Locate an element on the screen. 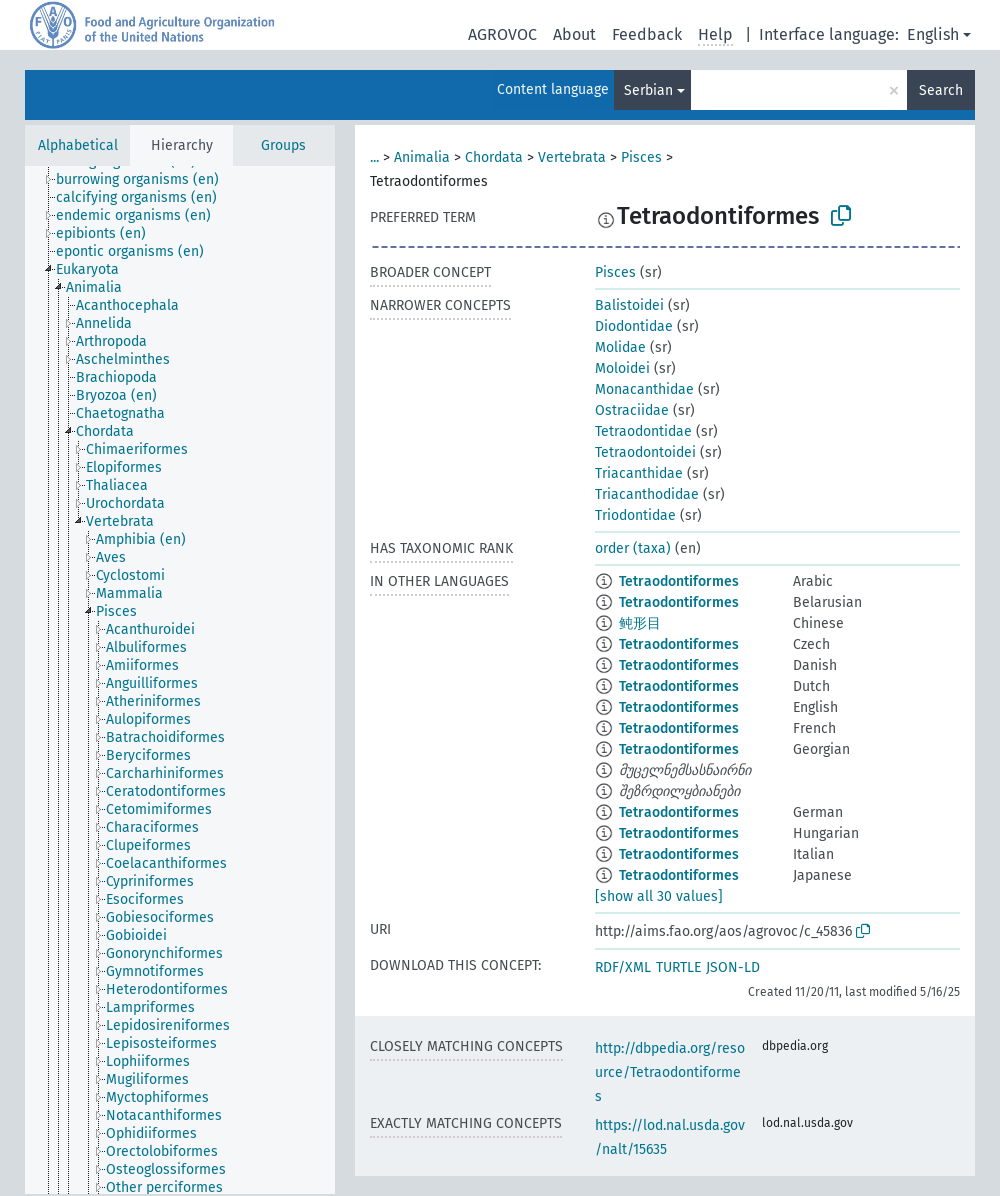  [tree] is located at coordinates (180, 680).